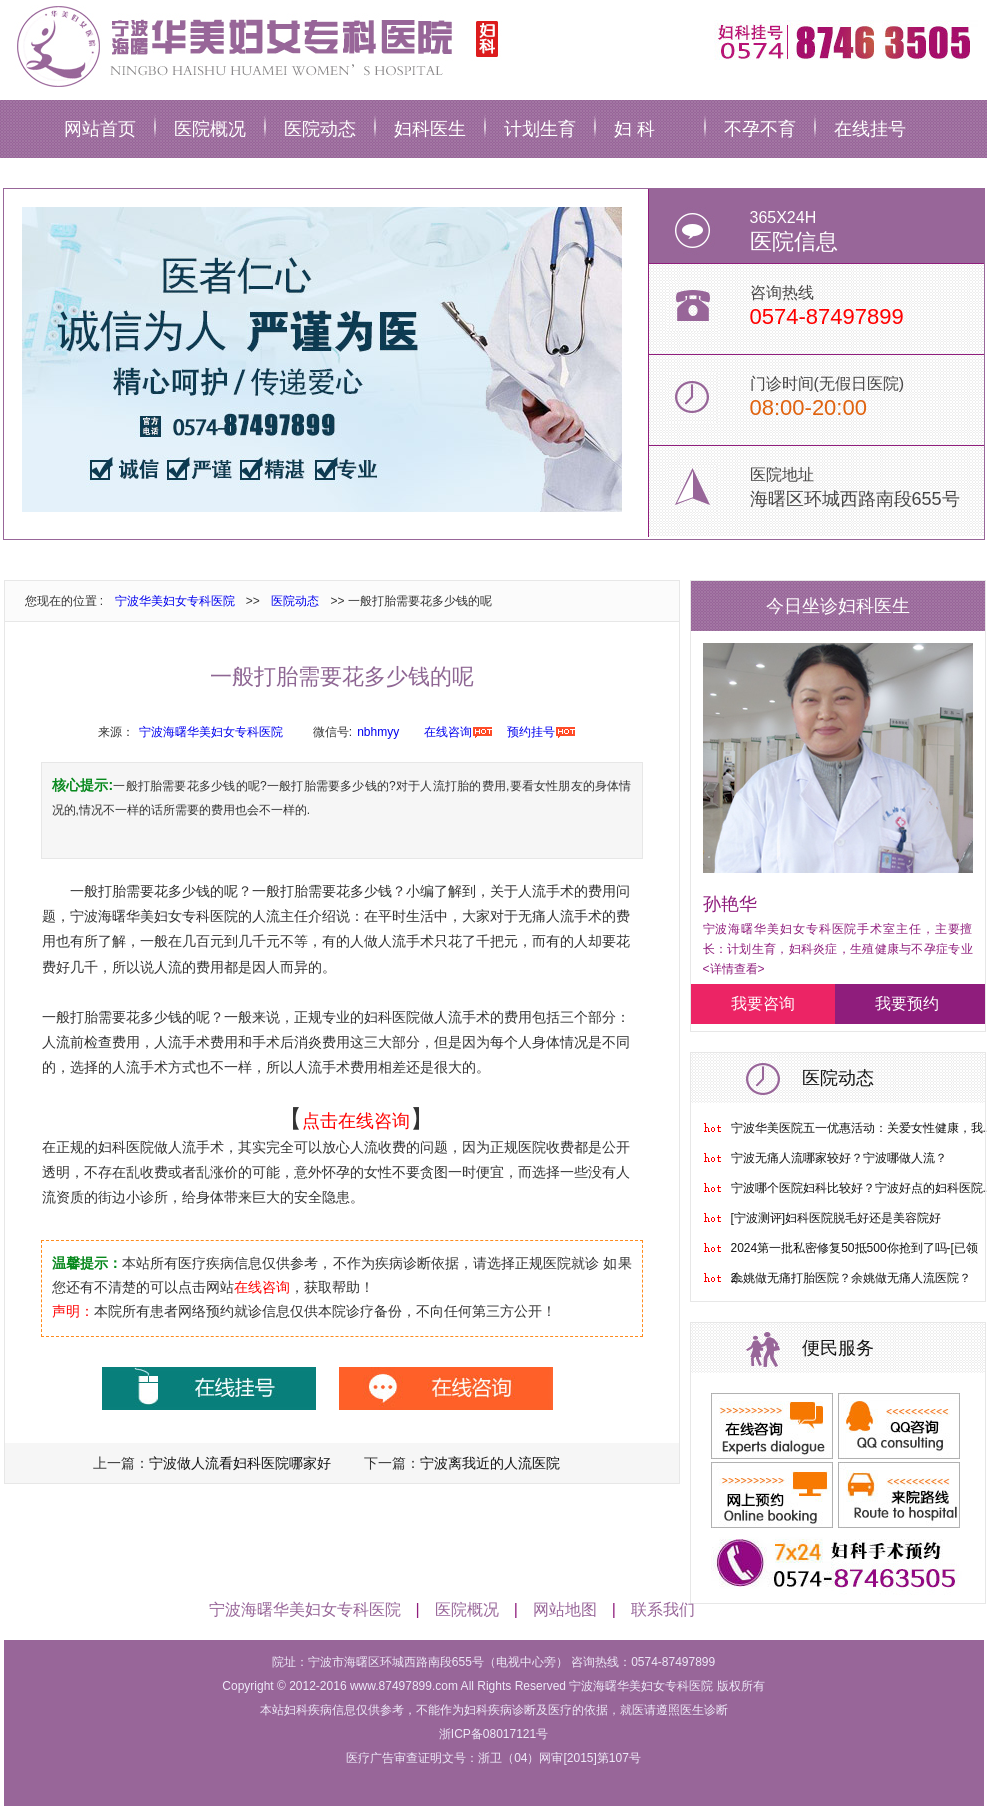 The image size is (987, 1816). Describe the element at coordinates (254, 45) in the screenshot. I see `宁波华美妇科医院` at that location.